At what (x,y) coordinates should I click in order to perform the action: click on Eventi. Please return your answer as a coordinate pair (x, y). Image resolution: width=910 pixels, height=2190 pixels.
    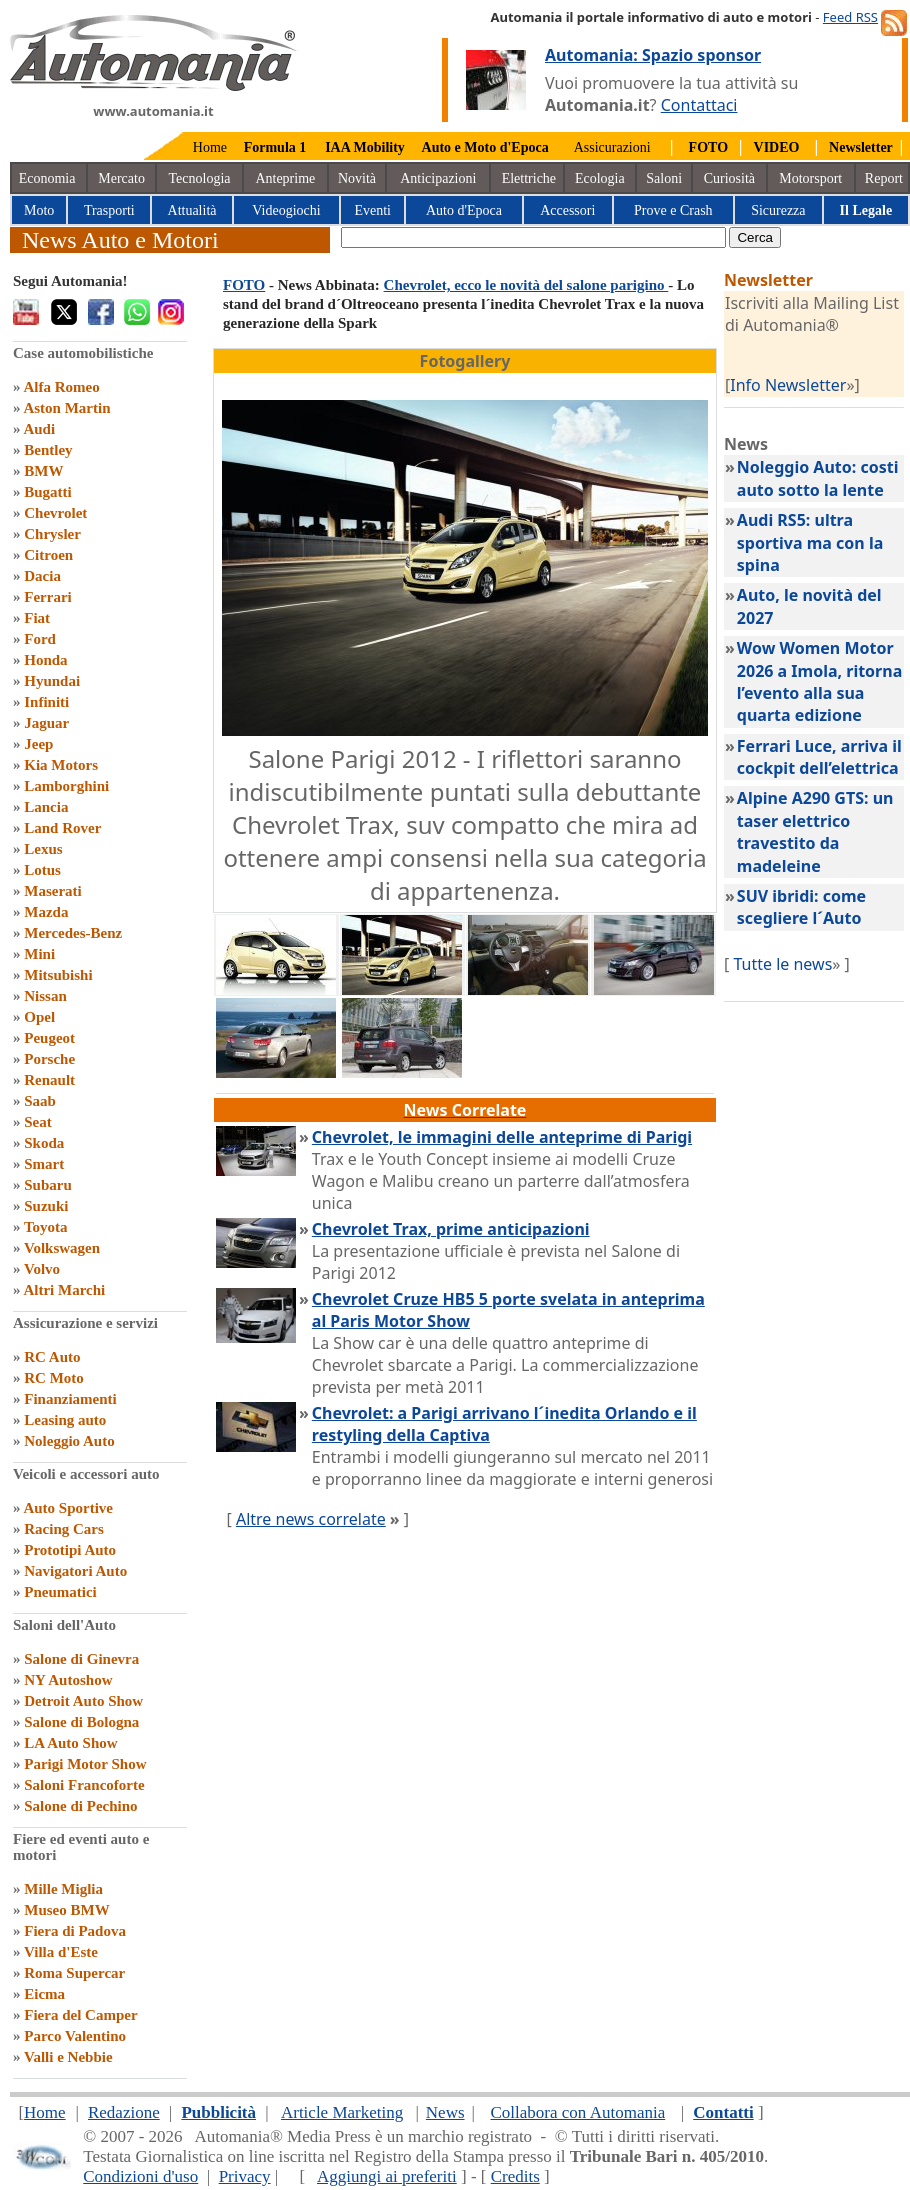
    Looking at the image, I should click on (372, 210).